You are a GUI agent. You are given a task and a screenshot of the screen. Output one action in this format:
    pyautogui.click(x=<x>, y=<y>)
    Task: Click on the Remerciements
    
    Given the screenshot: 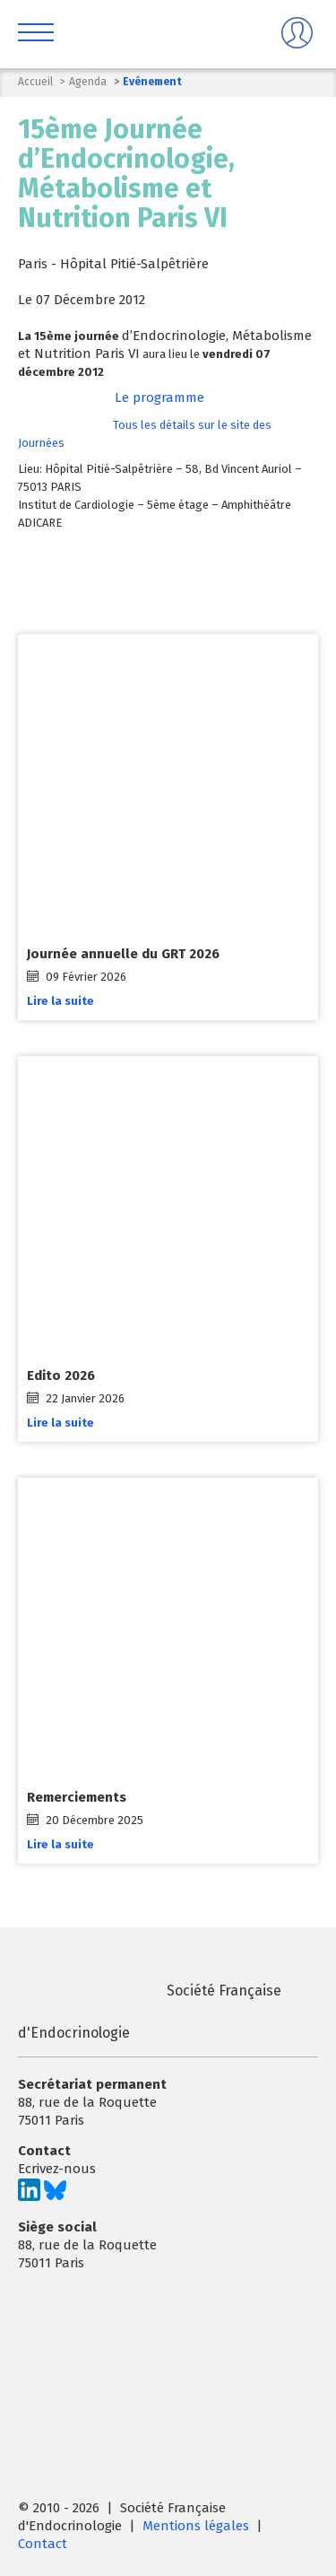 What is the action you would take?
    pyautogui.click(x=76, y=1798)
    